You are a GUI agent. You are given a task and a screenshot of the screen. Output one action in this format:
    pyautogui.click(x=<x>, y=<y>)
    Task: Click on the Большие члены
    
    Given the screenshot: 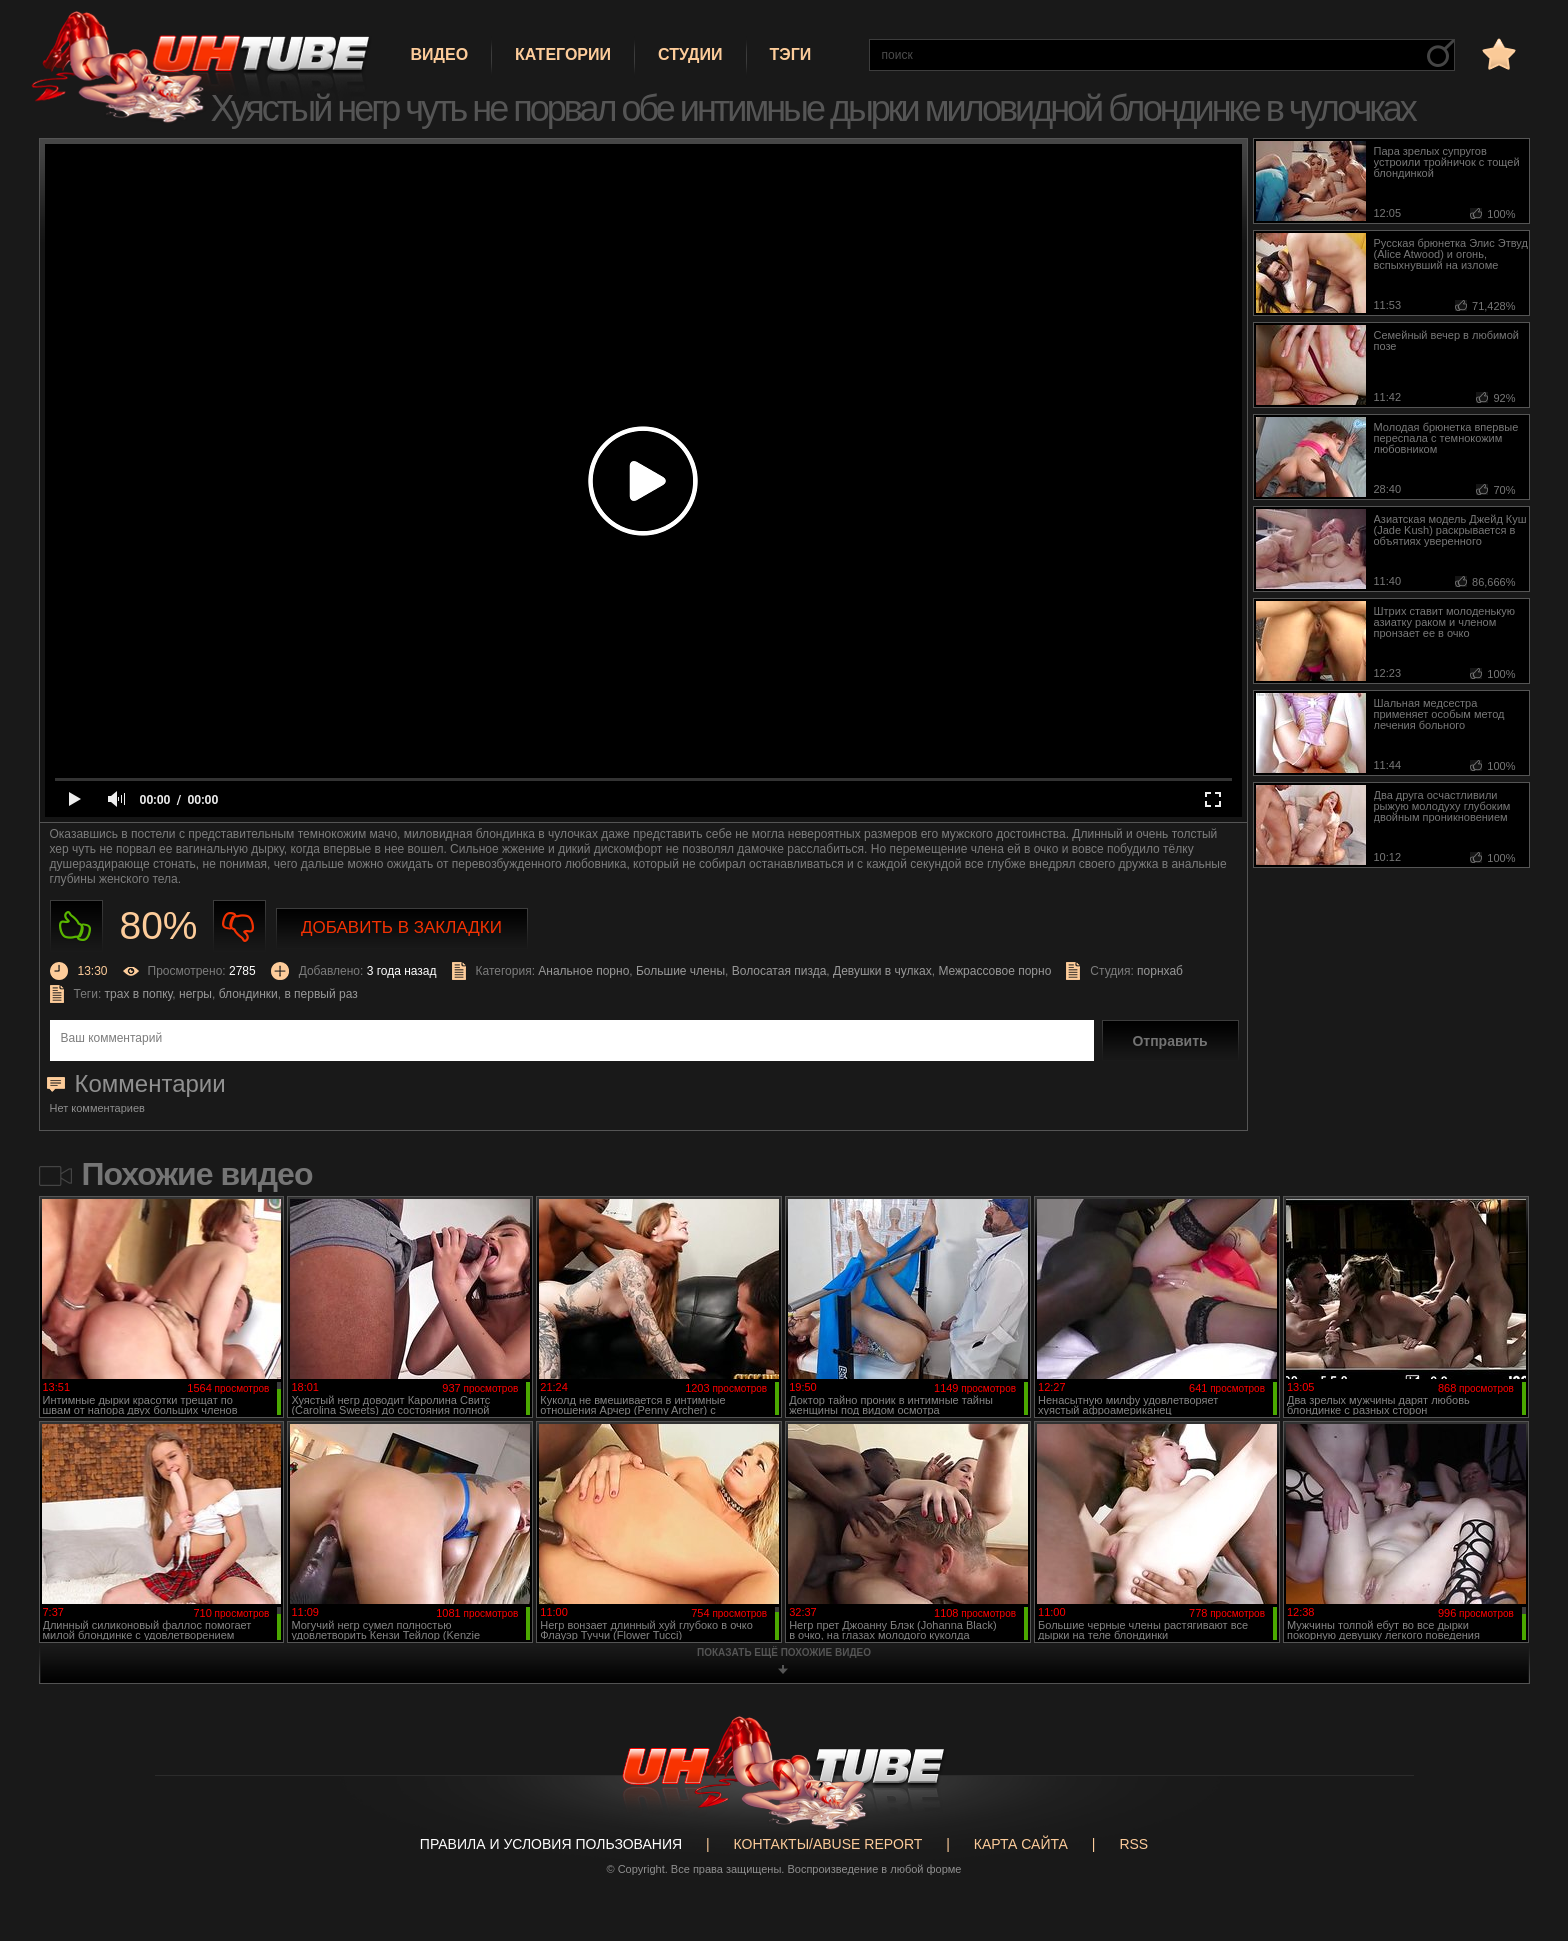 What is the action you would take?
    pyautogui.click(x=680, y=971)
    